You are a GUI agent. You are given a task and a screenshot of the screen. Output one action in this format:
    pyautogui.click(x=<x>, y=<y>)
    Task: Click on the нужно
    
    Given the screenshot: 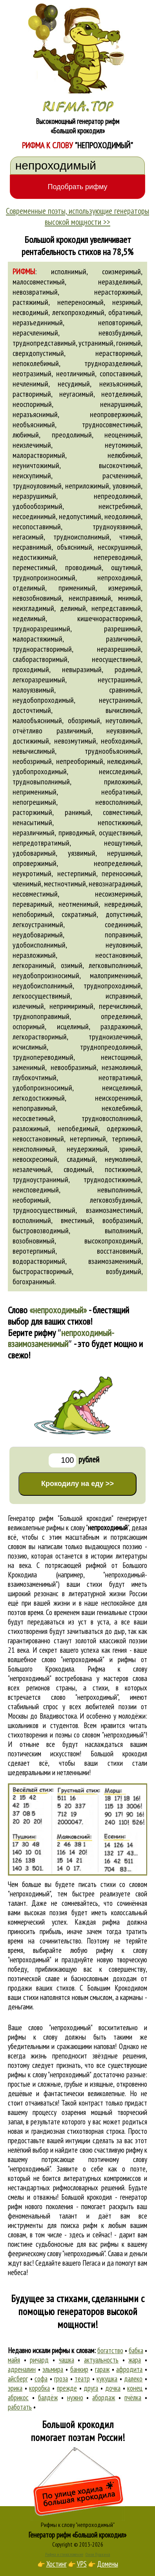 What is the action you would take?
    pyautogui.click(x=75, y=2397)
    